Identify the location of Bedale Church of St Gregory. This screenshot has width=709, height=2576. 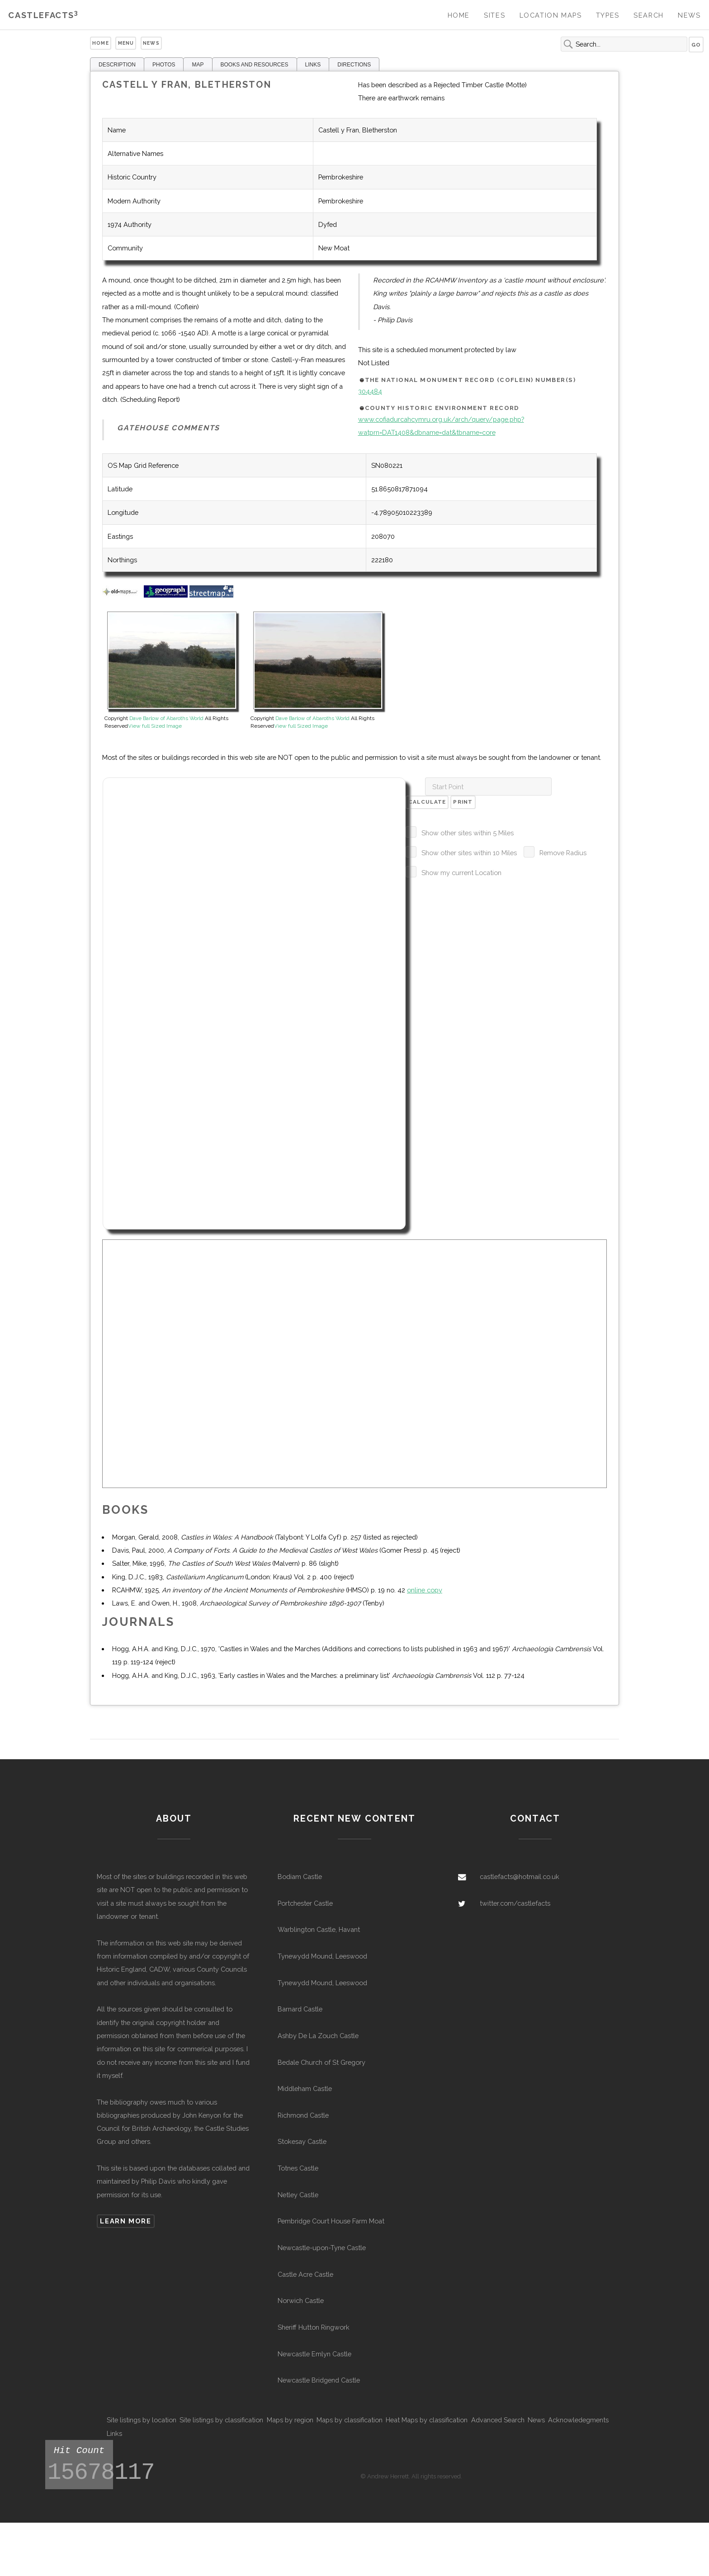
(321, 2062).